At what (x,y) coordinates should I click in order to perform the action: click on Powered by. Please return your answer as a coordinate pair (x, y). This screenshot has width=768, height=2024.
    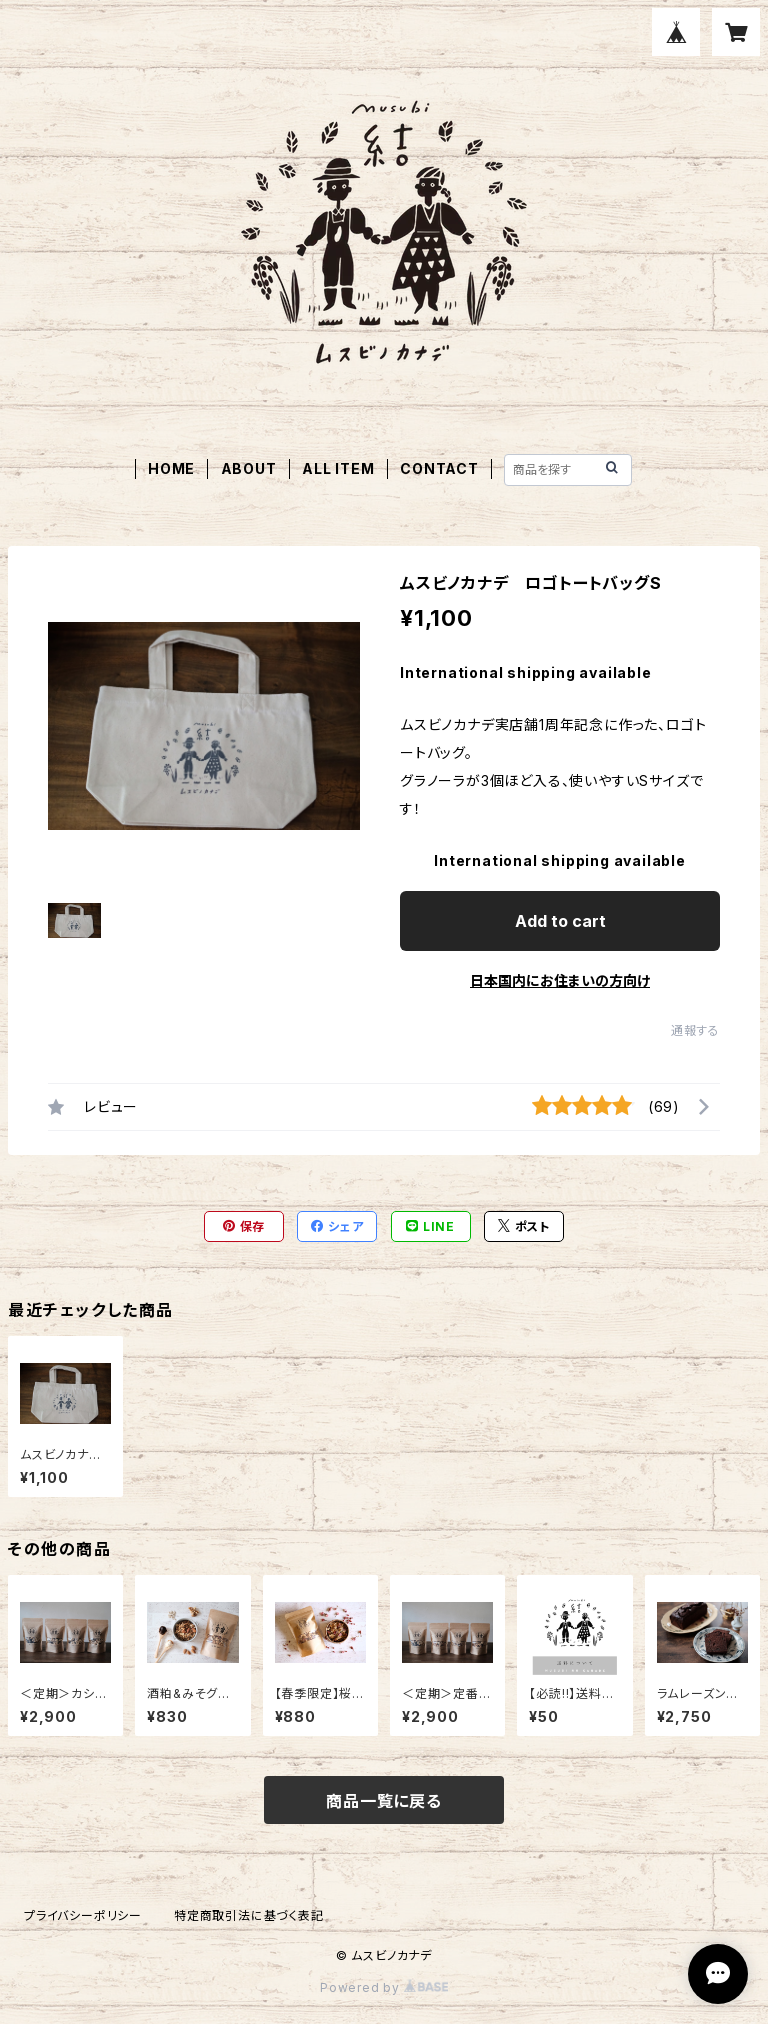
    Looking at the image, I should click on (384, 1987).